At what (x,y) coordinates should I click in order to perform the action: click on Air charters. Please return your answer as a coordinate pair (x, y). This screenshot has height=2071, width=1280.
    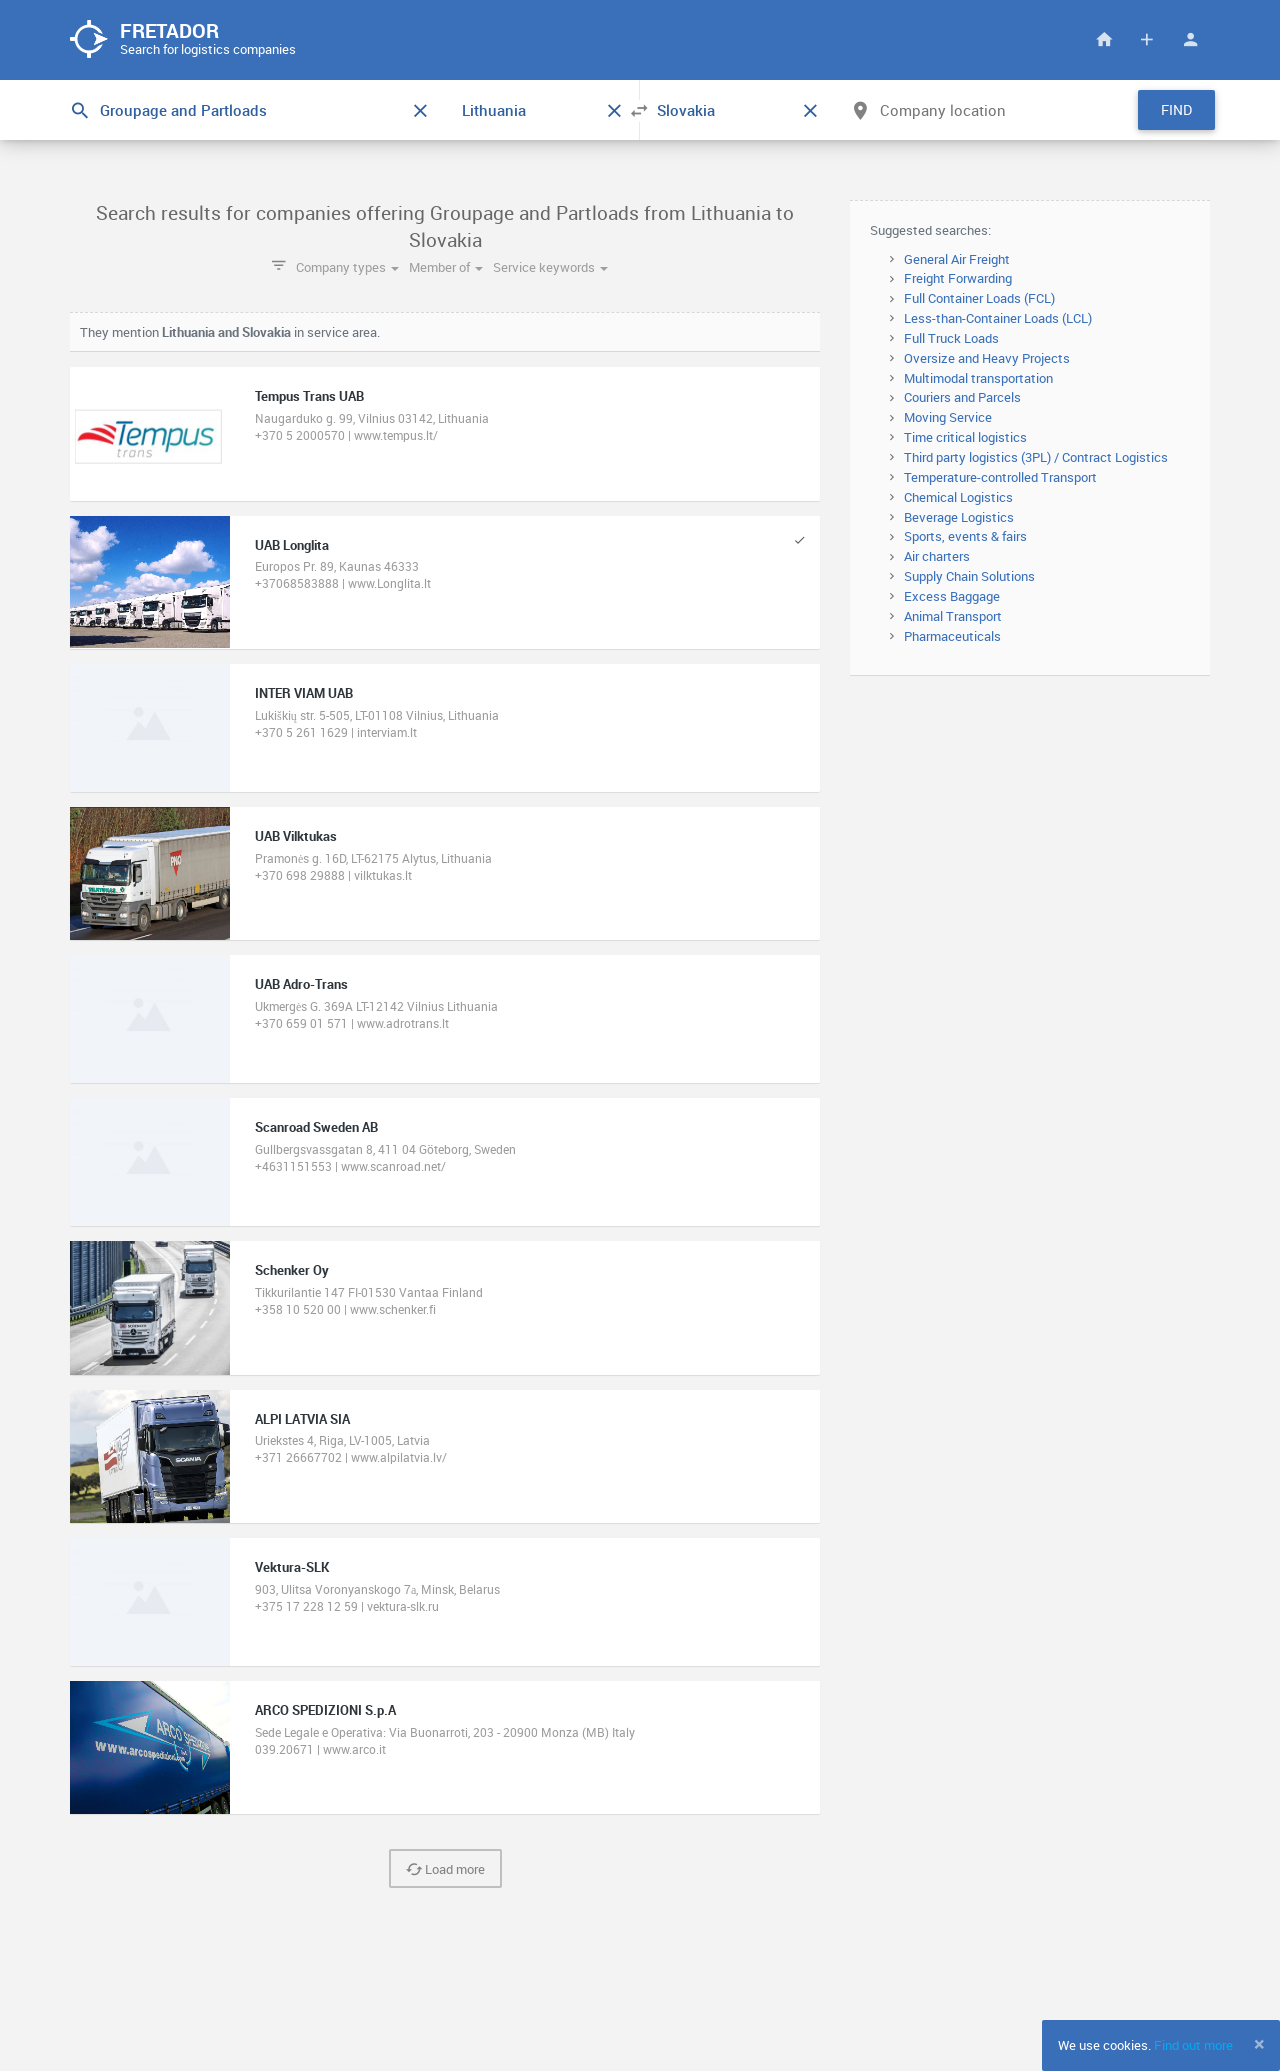
    Looking at the image, I should click on (937, 556).